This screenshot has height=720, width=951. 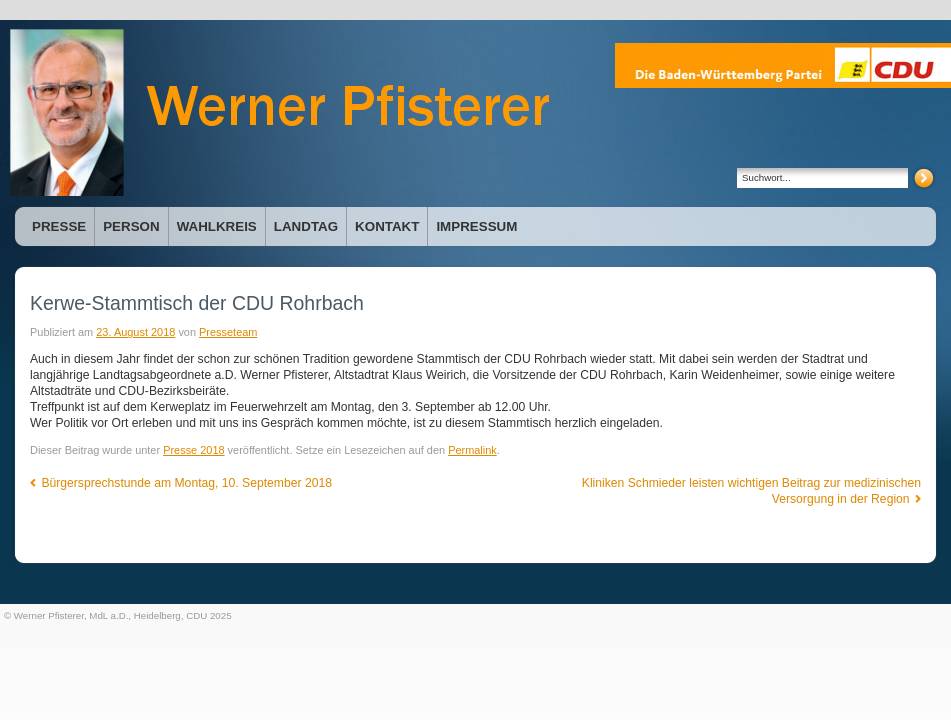 I want to click on Person, so click(x=131, y=226).